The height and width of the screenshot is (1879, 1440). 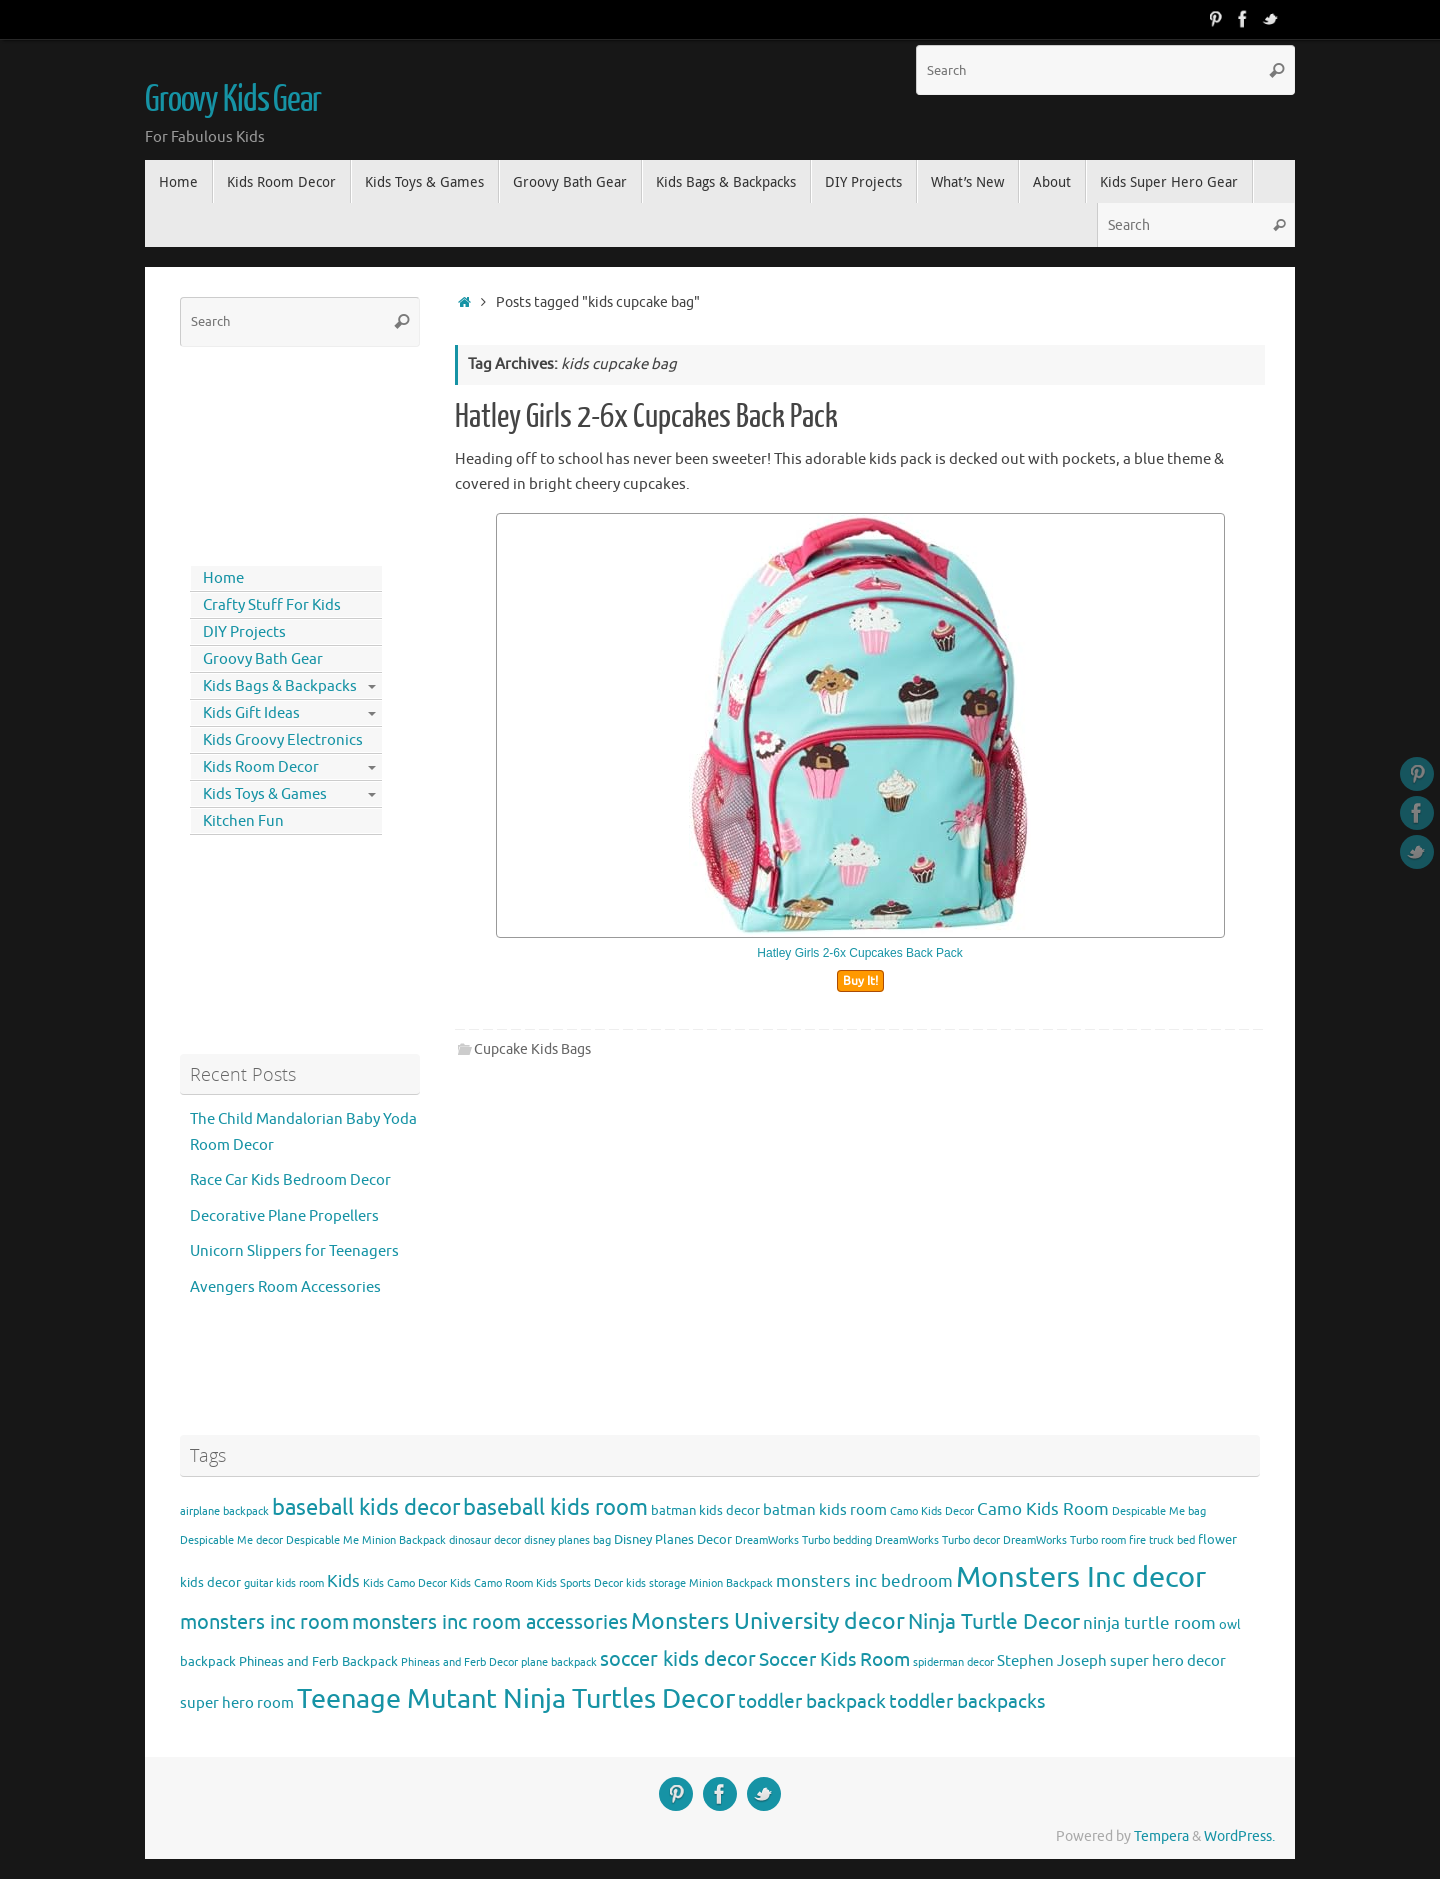 I want to click on Hatley Girls 2-6x Cupcakes Back Pack, so click(x=646, y=417).